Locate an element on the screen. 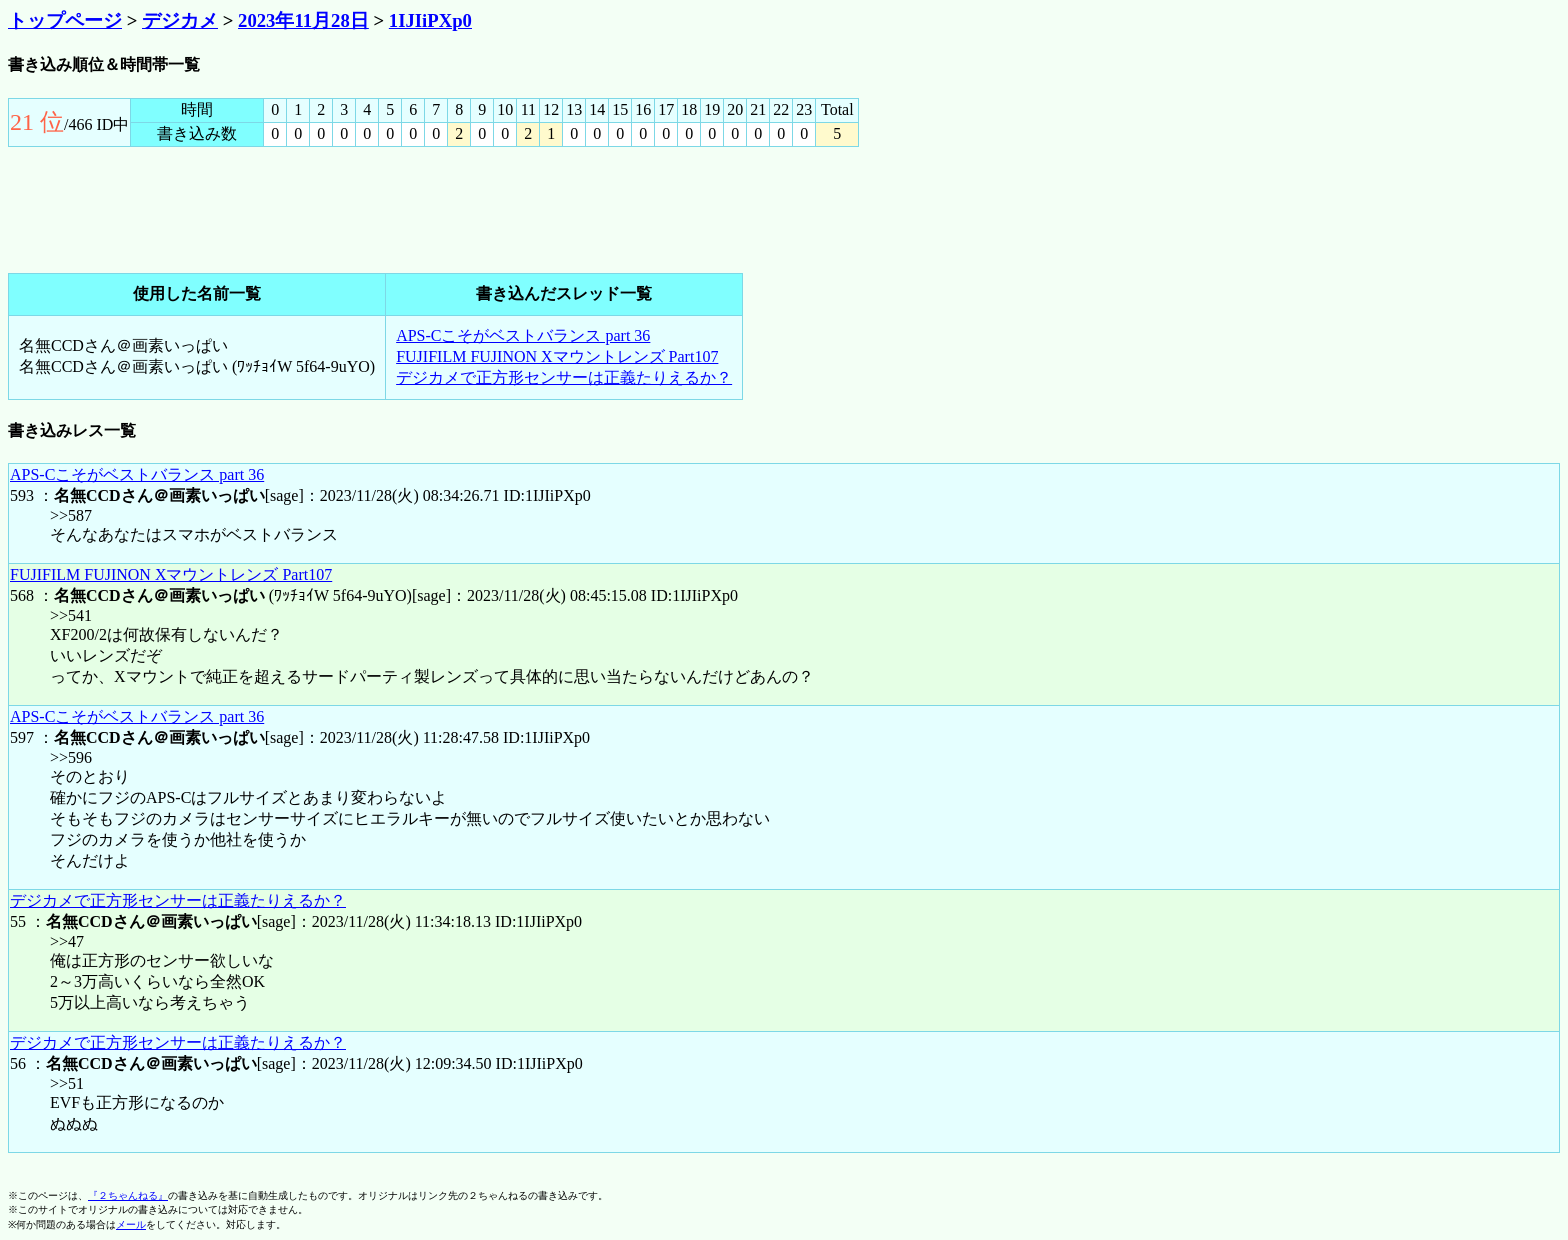  APS-Cこそがベストバランス part 36 is located at coordinates (523, 335).